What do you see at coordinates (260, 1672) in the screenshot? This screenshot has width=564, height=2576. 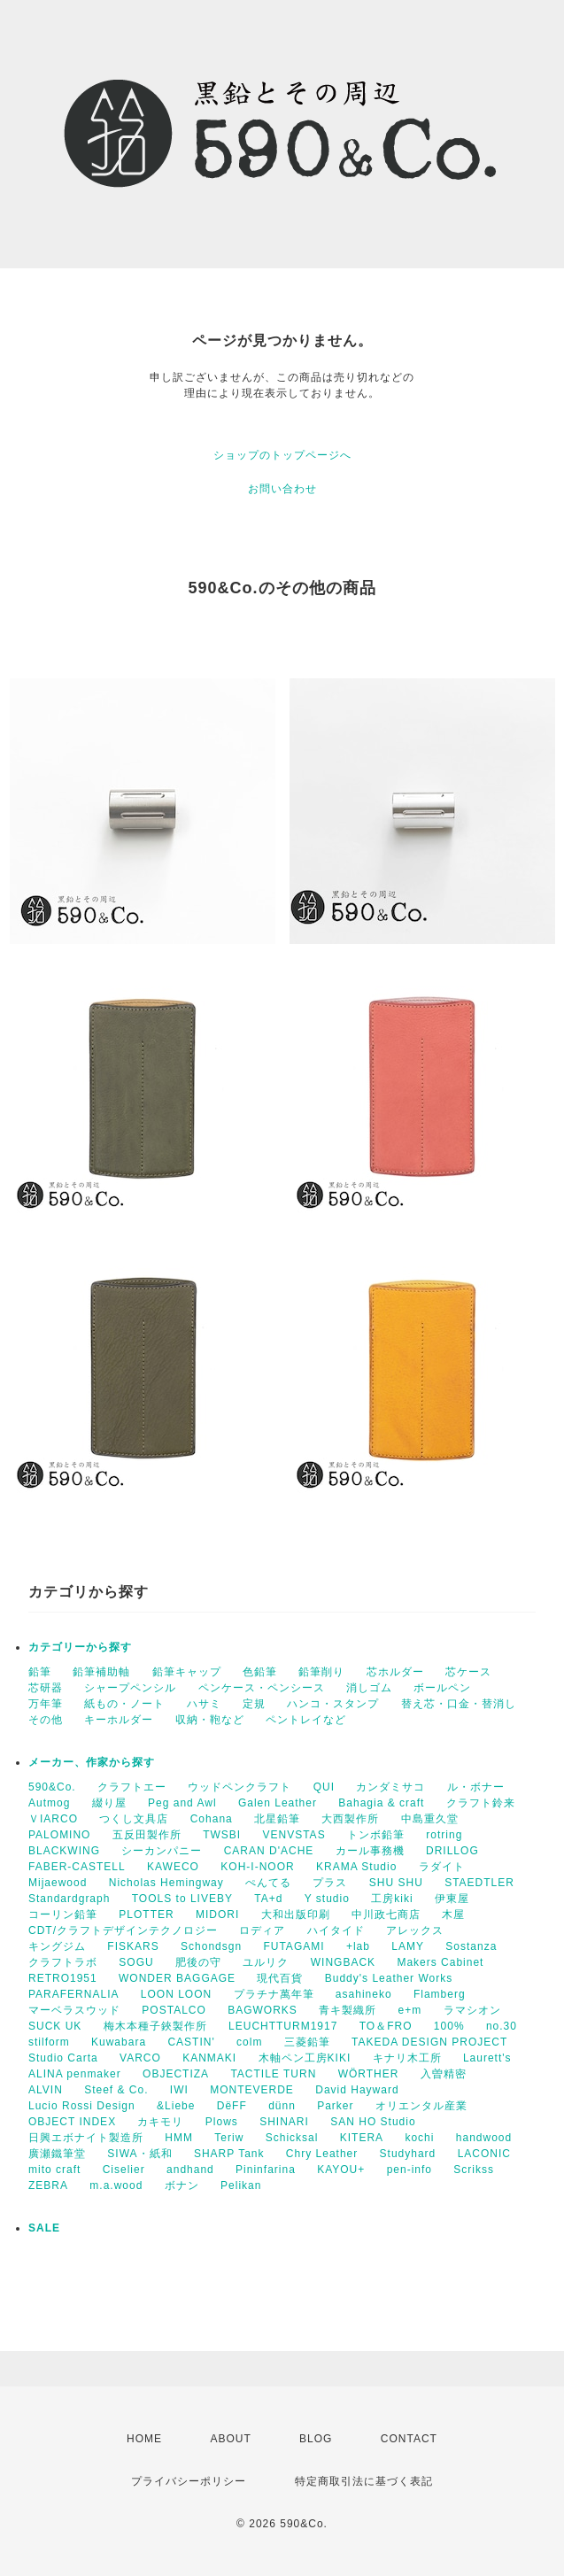 I see `色鉛筆` at bounding box center [260, 1672].